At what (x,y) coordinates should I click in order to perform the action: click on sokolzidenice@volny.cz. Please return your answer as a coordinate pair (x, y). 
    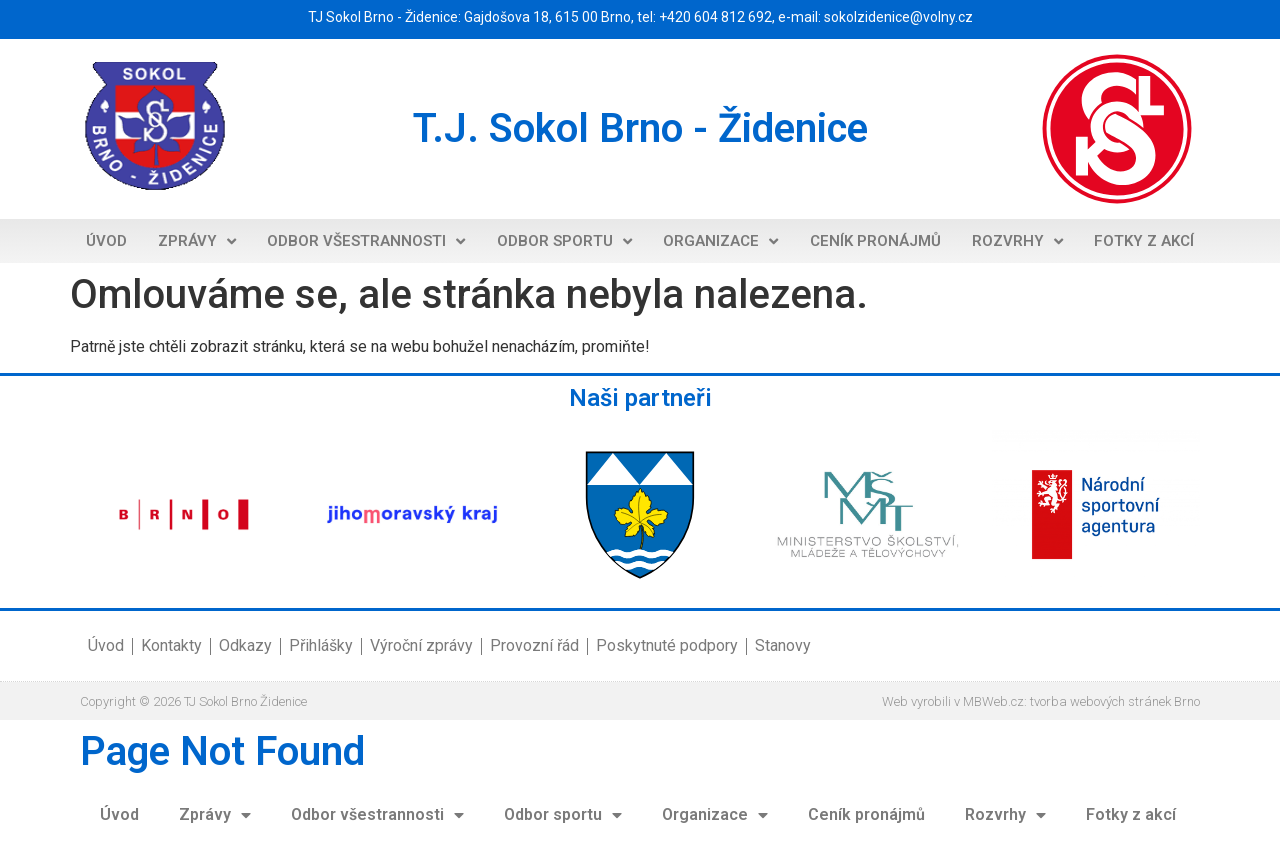
    Looking at the image, I should click on (898, 17).